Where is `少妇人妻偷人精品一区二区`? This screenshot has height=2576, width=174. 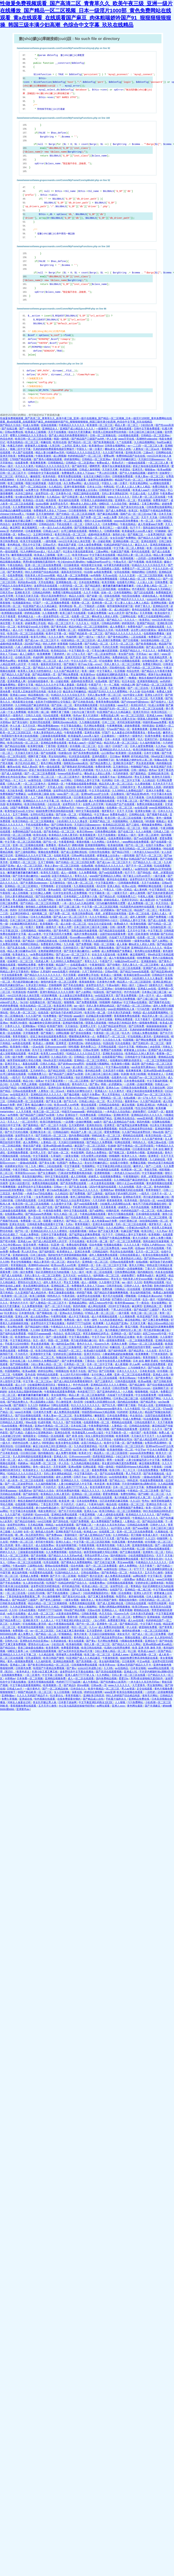 少妇人妻偷人精品一区二区 is located at coordinates (152, 585).